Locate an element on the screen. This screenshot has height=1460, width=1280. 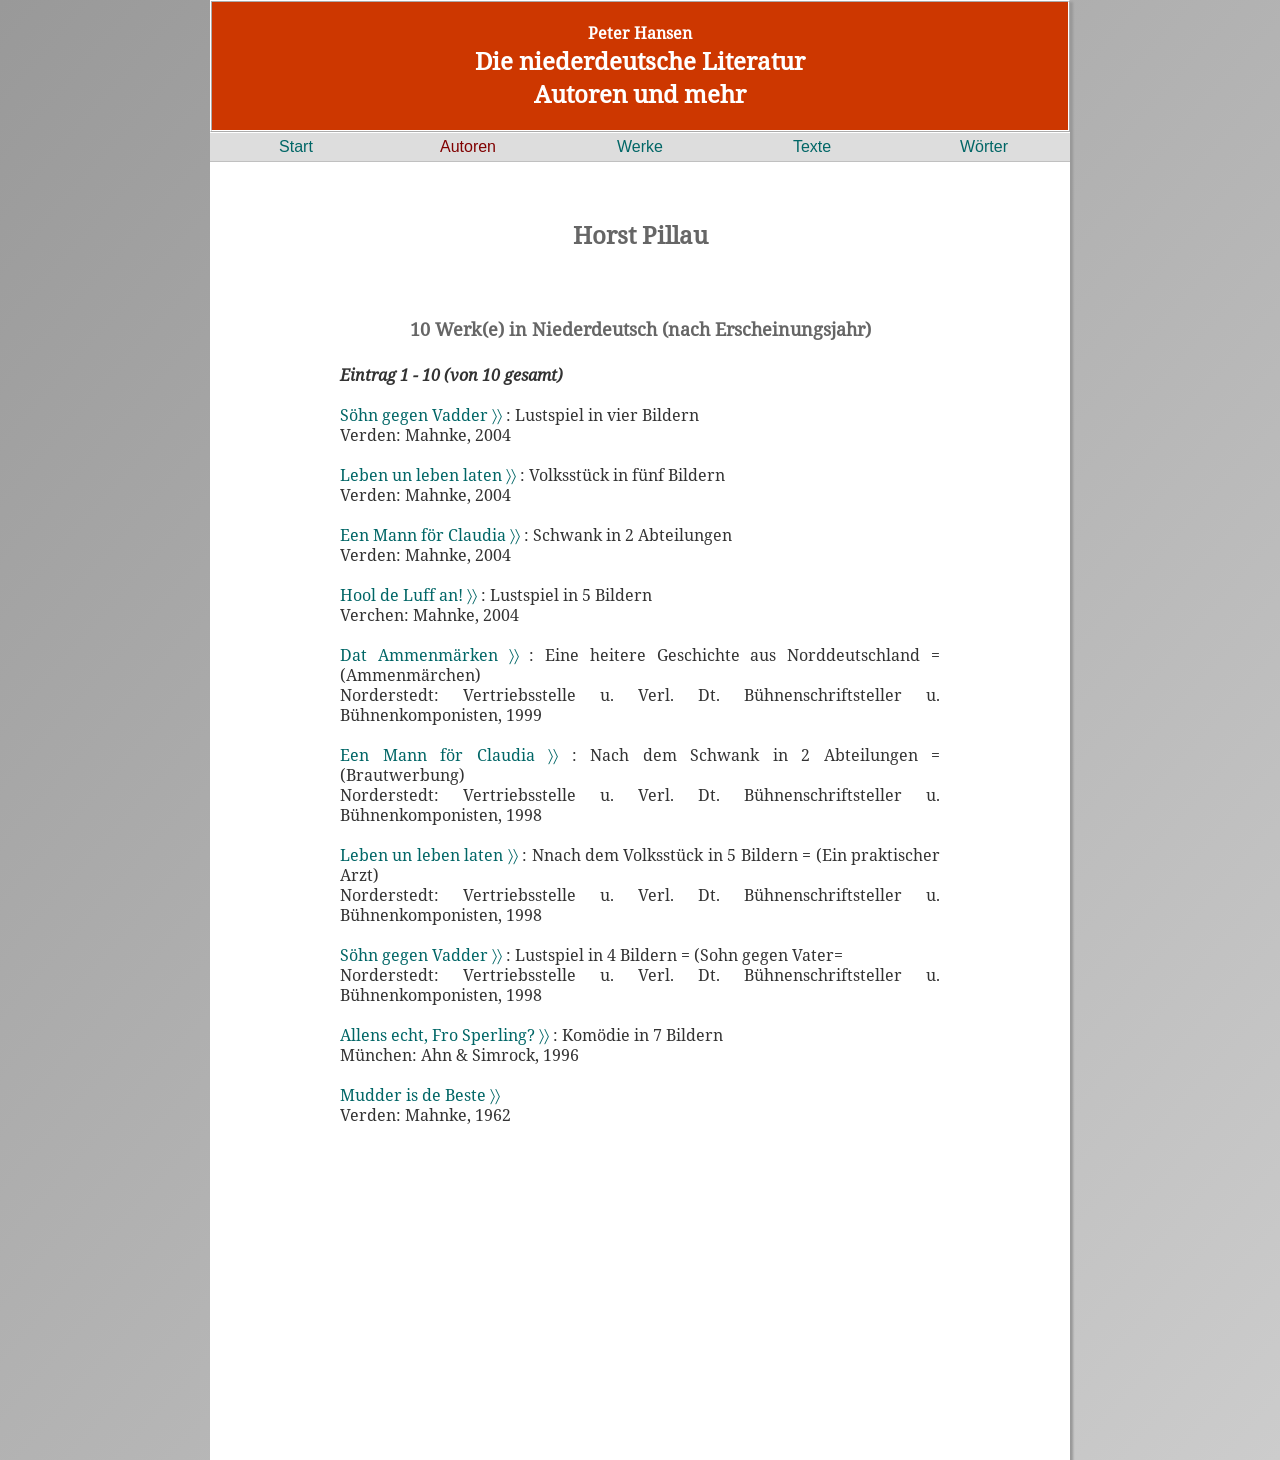
Leben un leben laten 〉〉 is located at coordinates (428, 475).